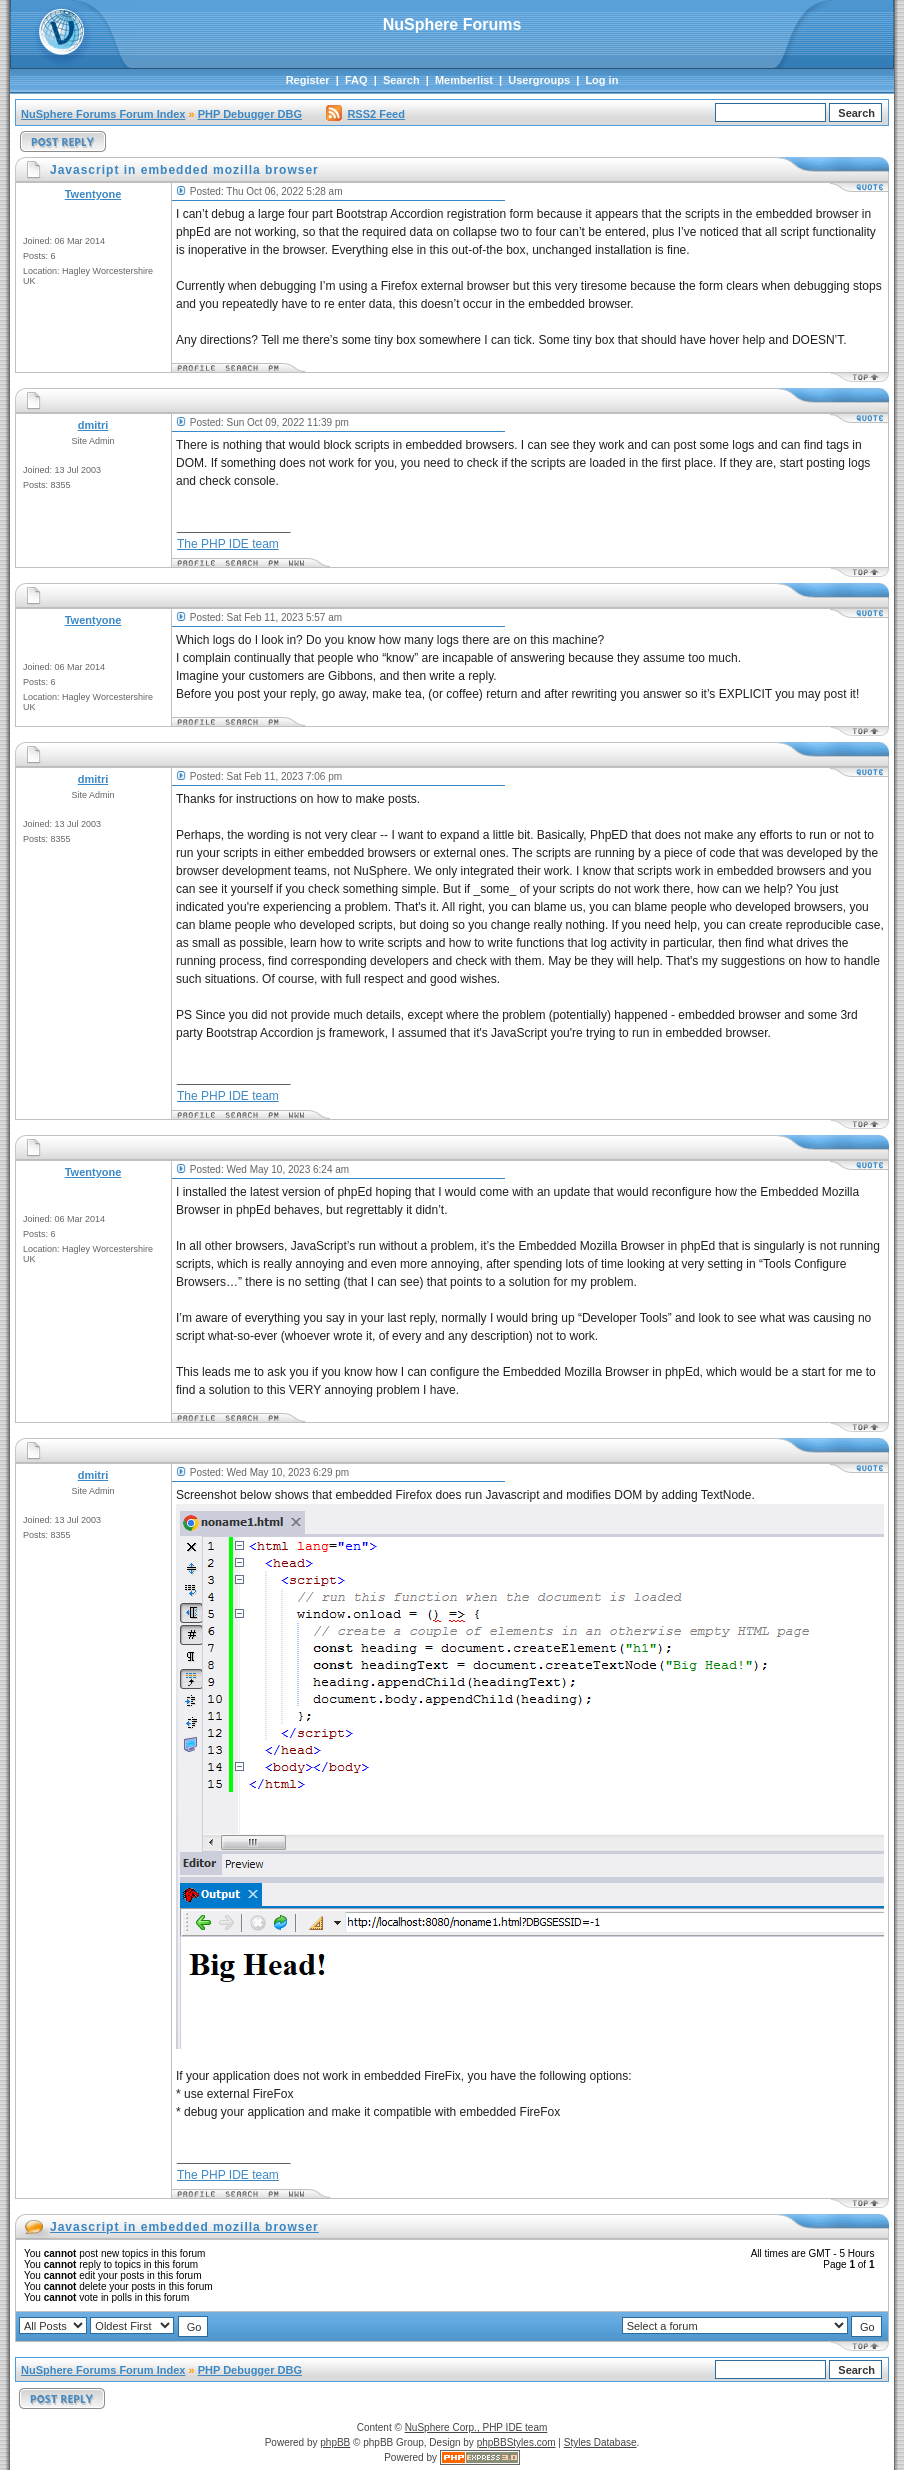 The image size is (904, 2470). I want to click on phpBBStyles.com, so click(516, 2442).